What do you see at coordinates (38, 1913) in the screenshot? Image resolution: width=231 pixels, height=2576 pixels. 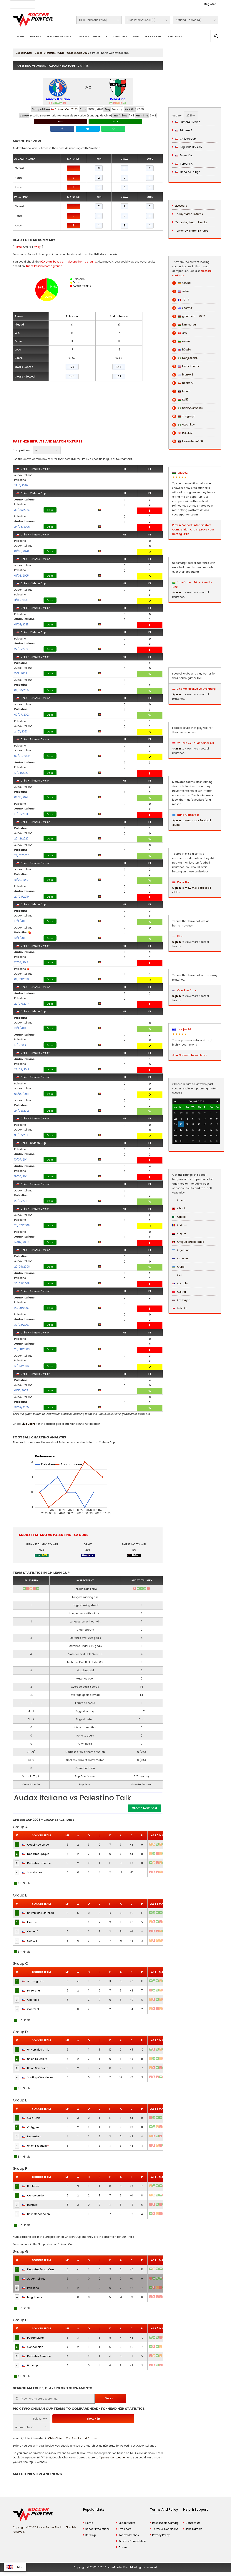 I see `Universidad Católica` at bounding box center [38, 1913].